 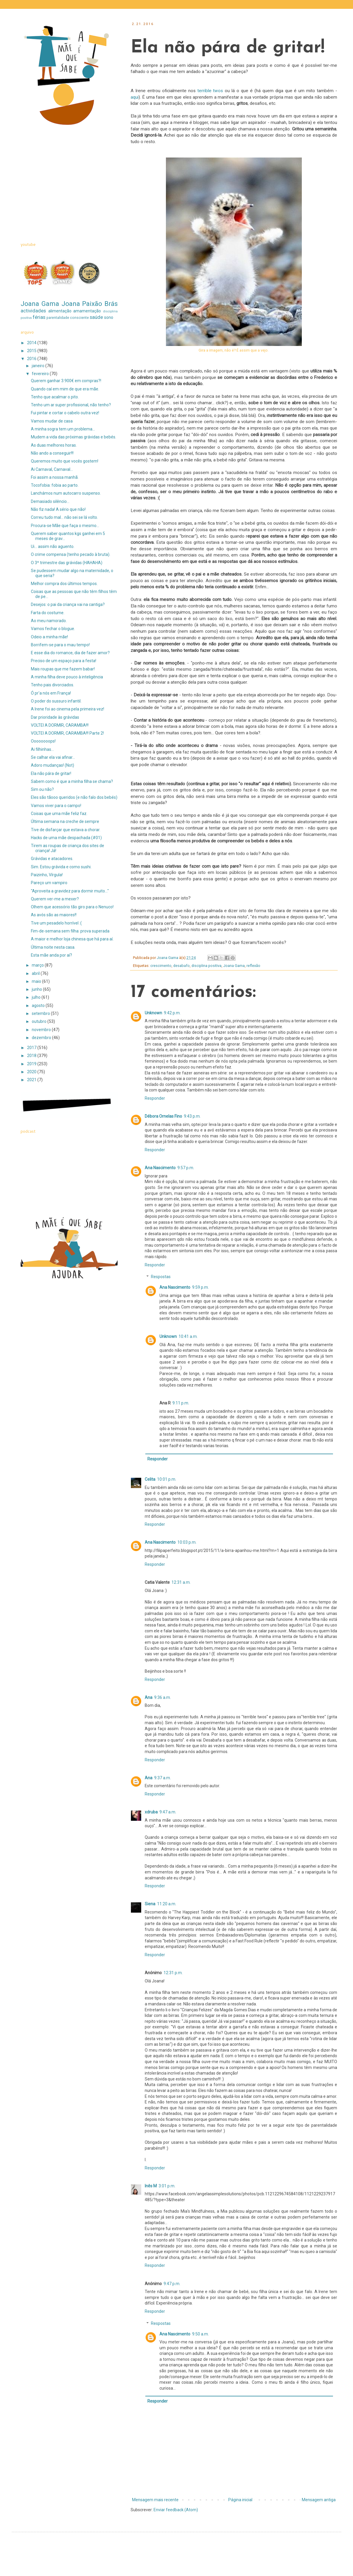 I want to click on Paizinho, Vírgula!, so click(x=47, y=874).